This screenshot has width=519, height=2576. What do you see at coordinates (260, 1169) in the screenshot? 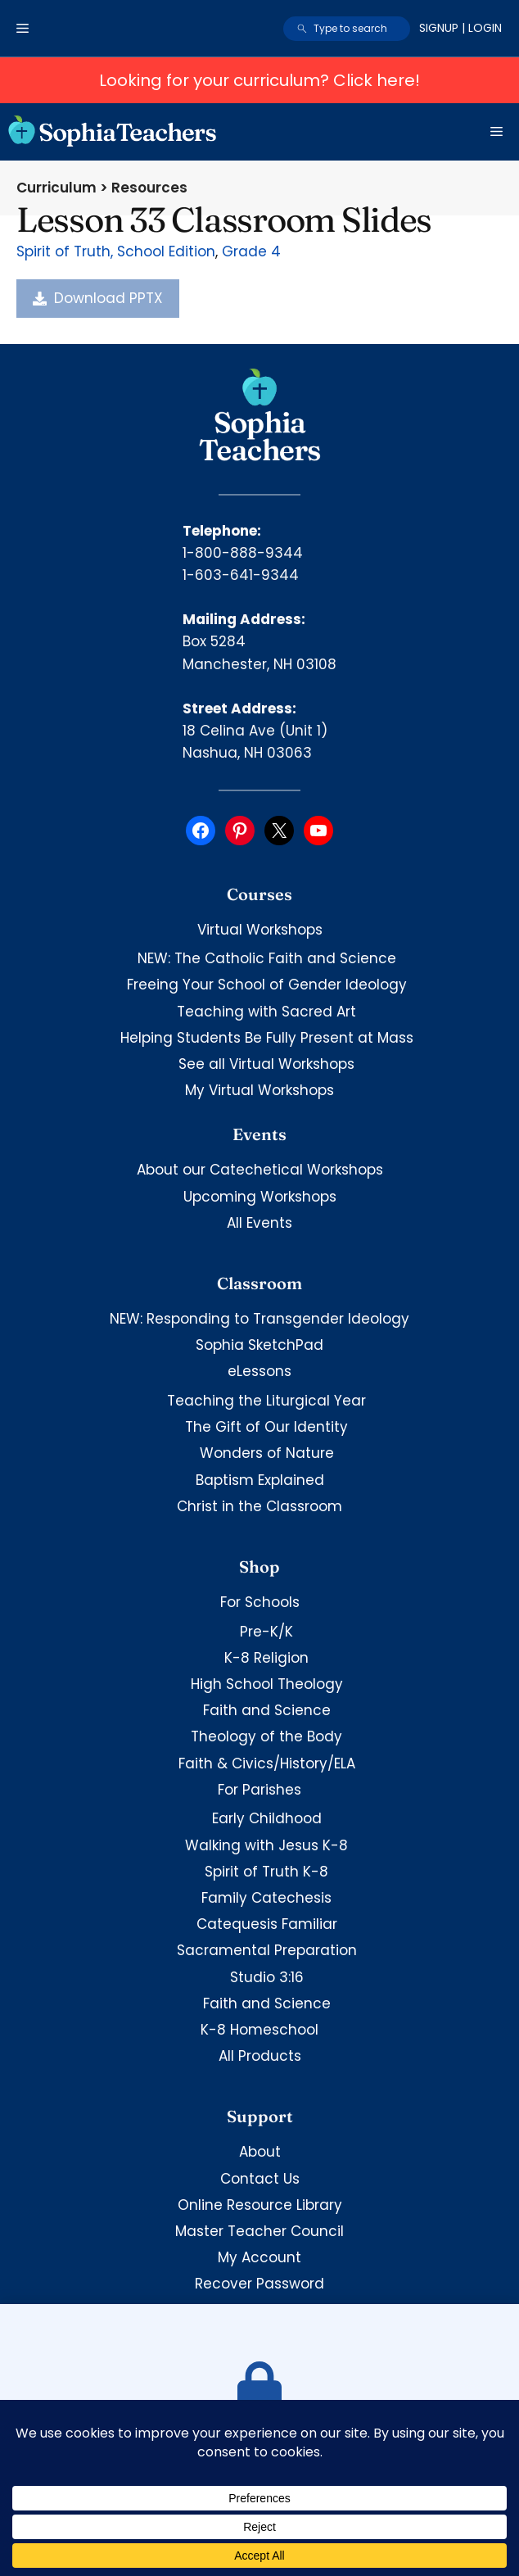
I see `About our Catechetical Workshops` at bounding box center [260, 1169].